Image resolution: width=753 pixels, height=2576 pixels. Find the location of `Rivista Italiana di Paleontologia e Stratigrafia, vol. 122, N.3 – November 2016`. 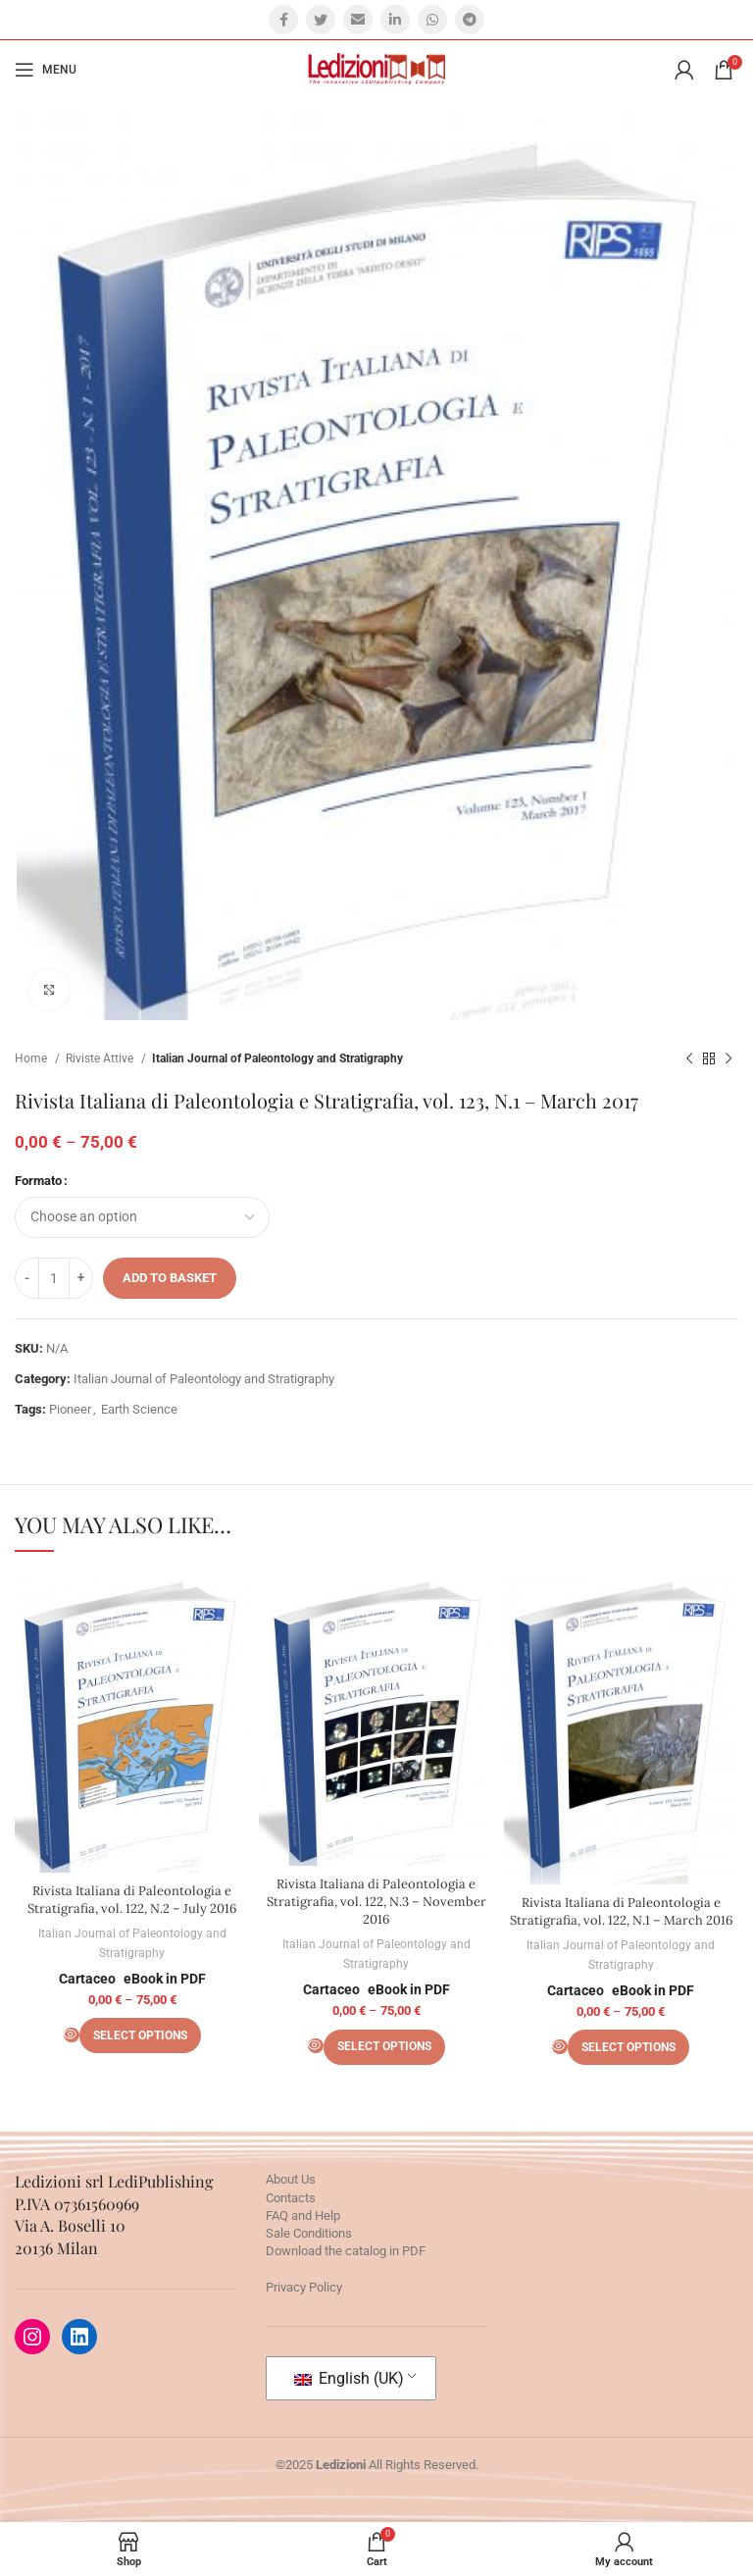

Rivista Italiana di Paleontologia e Stratigrafia, vol. 122, N.3 – November 2016 is located at coordinates (376, 1902).